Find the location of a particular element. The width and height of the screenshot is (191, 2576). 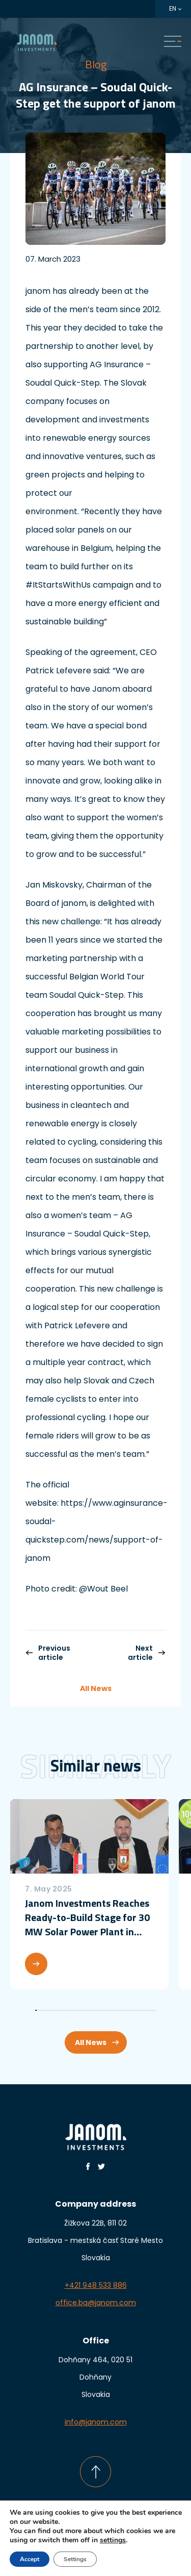

29 [tab] is located at coordinates (78, 2010).